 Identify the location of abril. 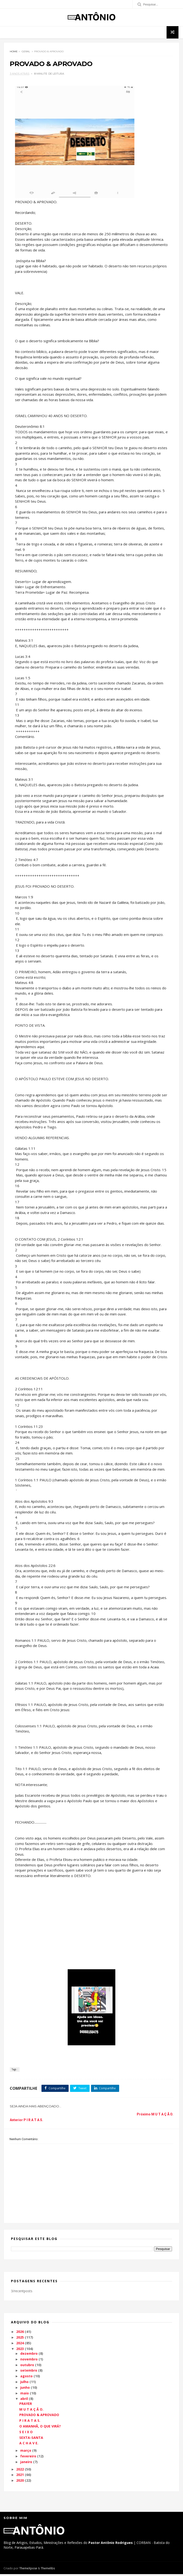
(24, 2401).